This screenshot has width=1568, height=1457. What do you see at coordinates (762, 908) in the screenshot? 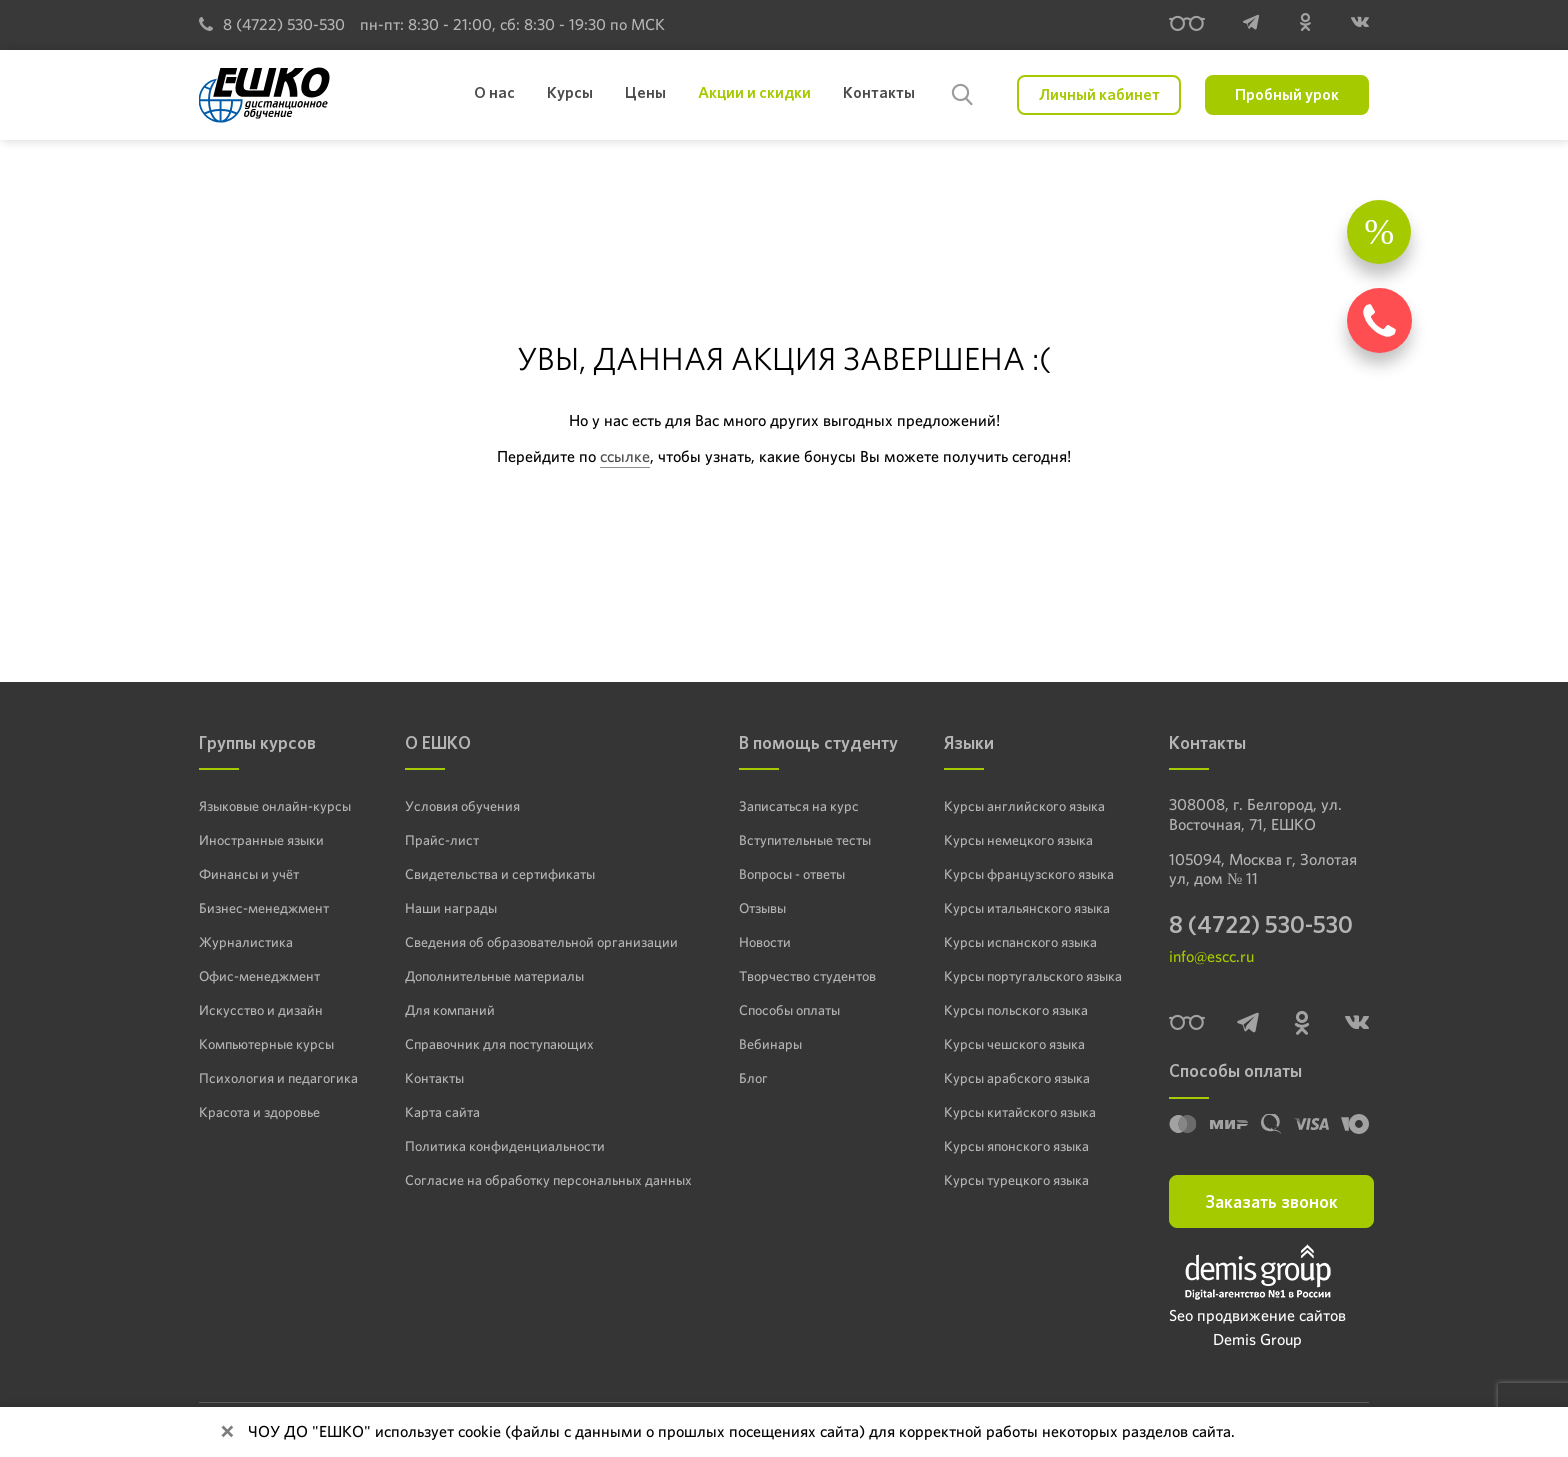
I see `Отзывы` at bounding box center [762, 908].